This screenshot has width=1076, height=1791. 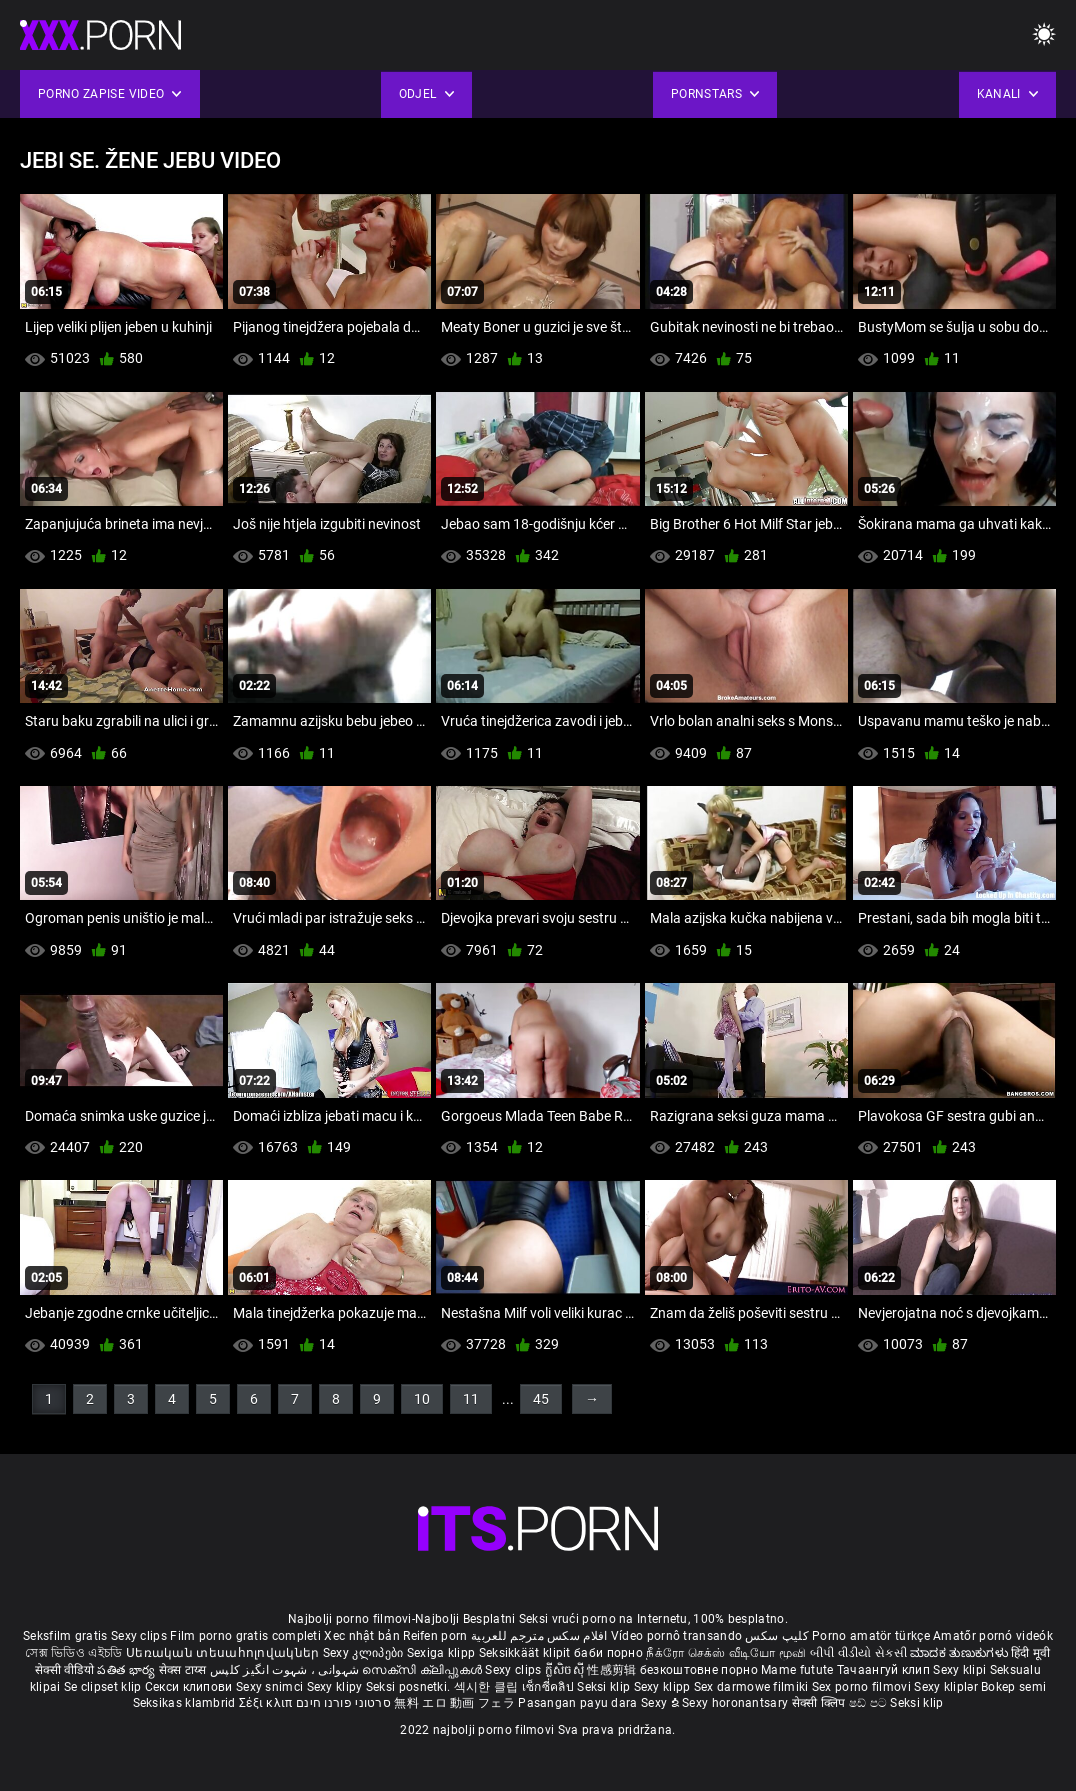 What do you see at coordinates (699, 1670) in the screenshot?
I see `безкоштовне порно` at bounding box center [699, 1670].